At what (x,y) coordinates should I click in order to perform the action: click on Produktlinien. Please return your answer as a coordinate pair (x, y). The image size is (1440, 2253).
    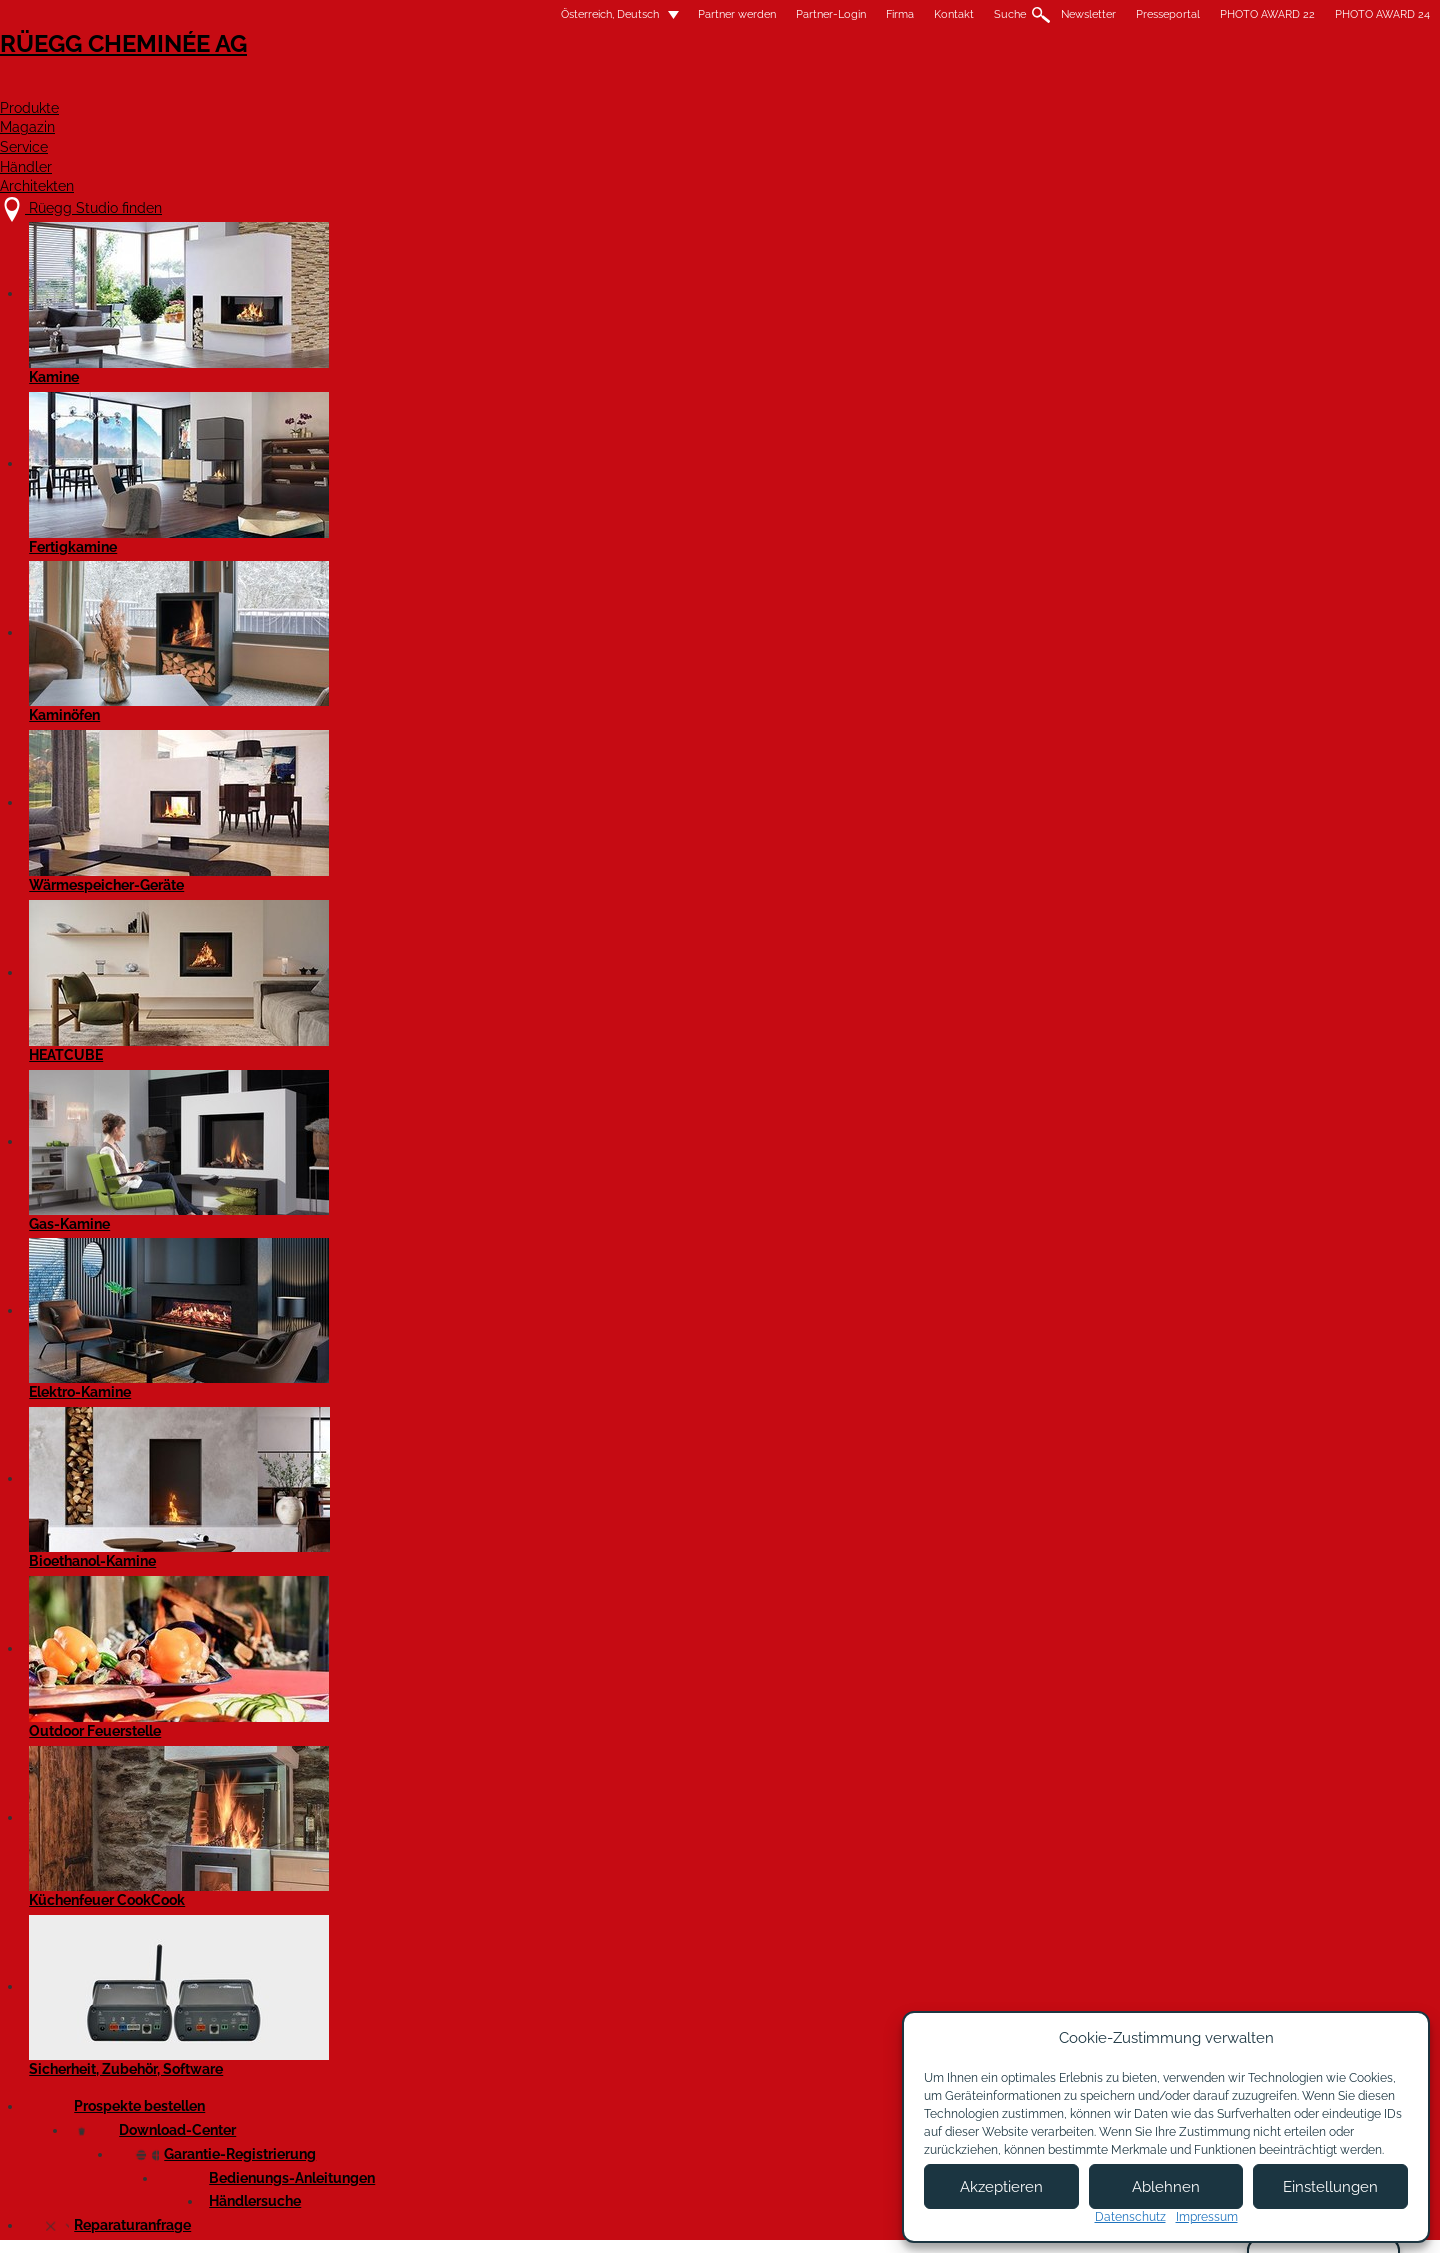
    Looking at the image, I should click on (301, 1794).